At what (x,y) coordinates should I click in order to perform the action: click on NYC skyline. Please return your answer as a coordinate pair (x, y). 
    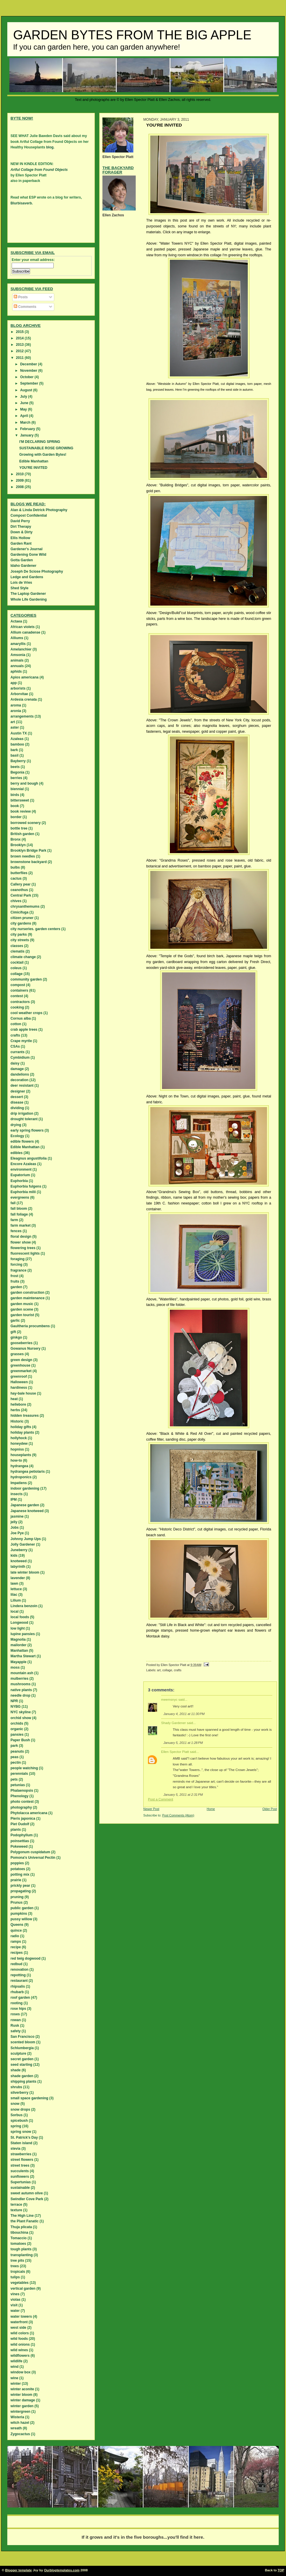
    Looking at the image, I should click on (21, 1712).